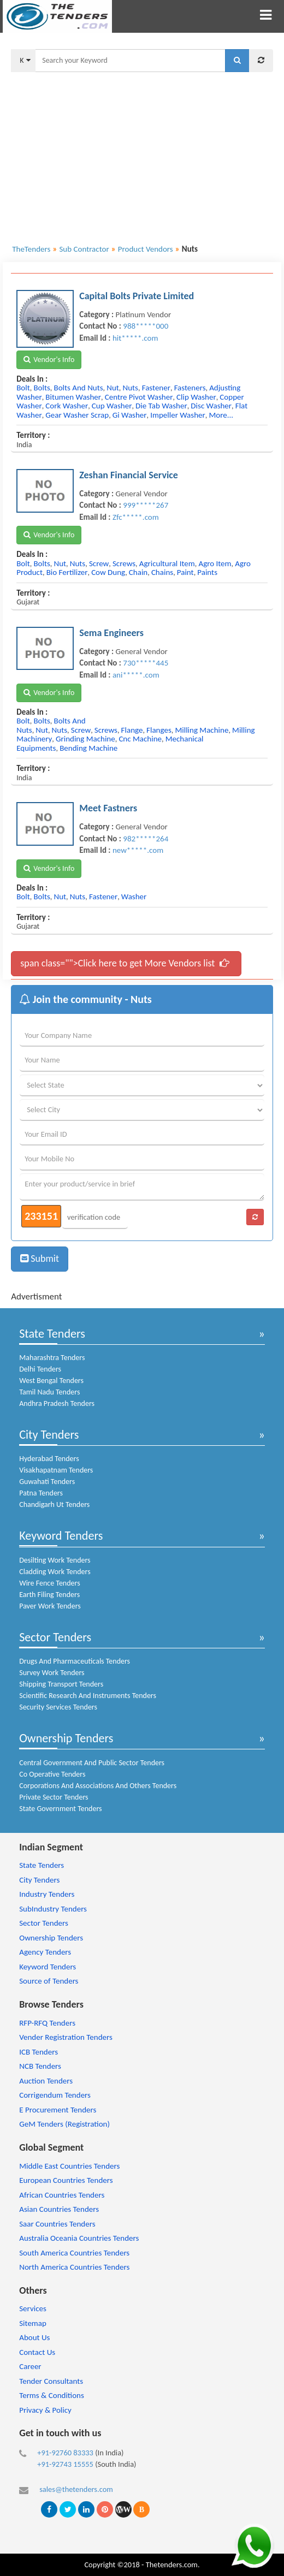 The image size is (284, 2576). What do you see at coordinates (57, 2224) in the screenshot?
I see `Saar Countries Tenders` at bounding box center [57, 2224].